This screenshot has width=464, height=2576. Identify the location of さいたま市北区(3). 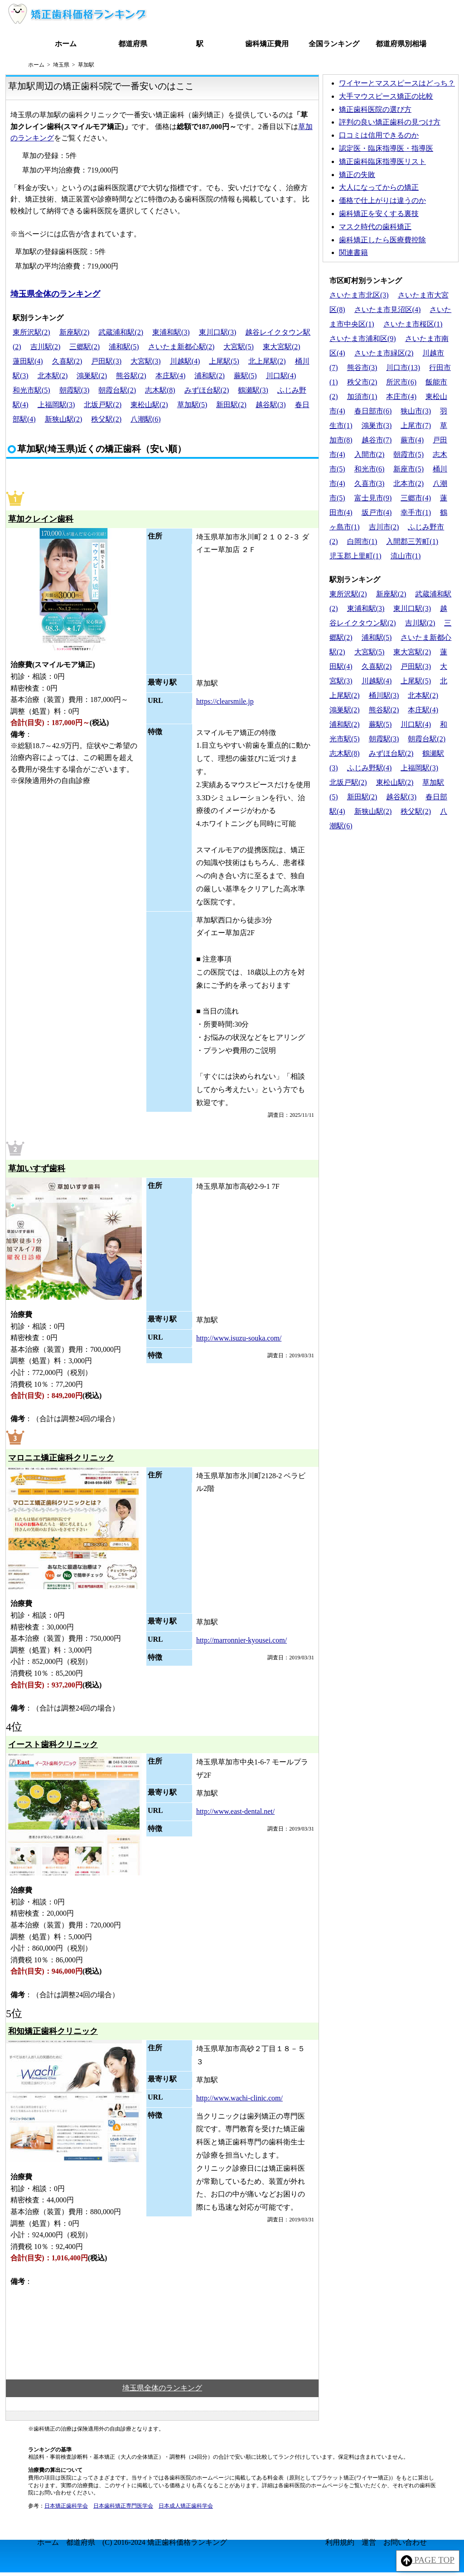
(359, 295).